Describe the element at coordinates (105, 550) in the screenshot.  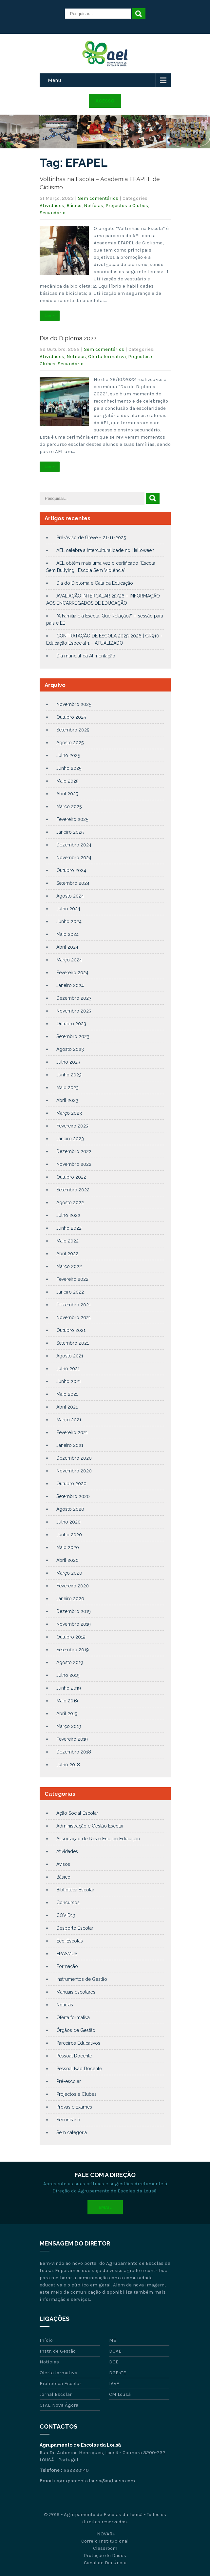
I see `AEL celebra a interculturalidade no Halloween` at that location.